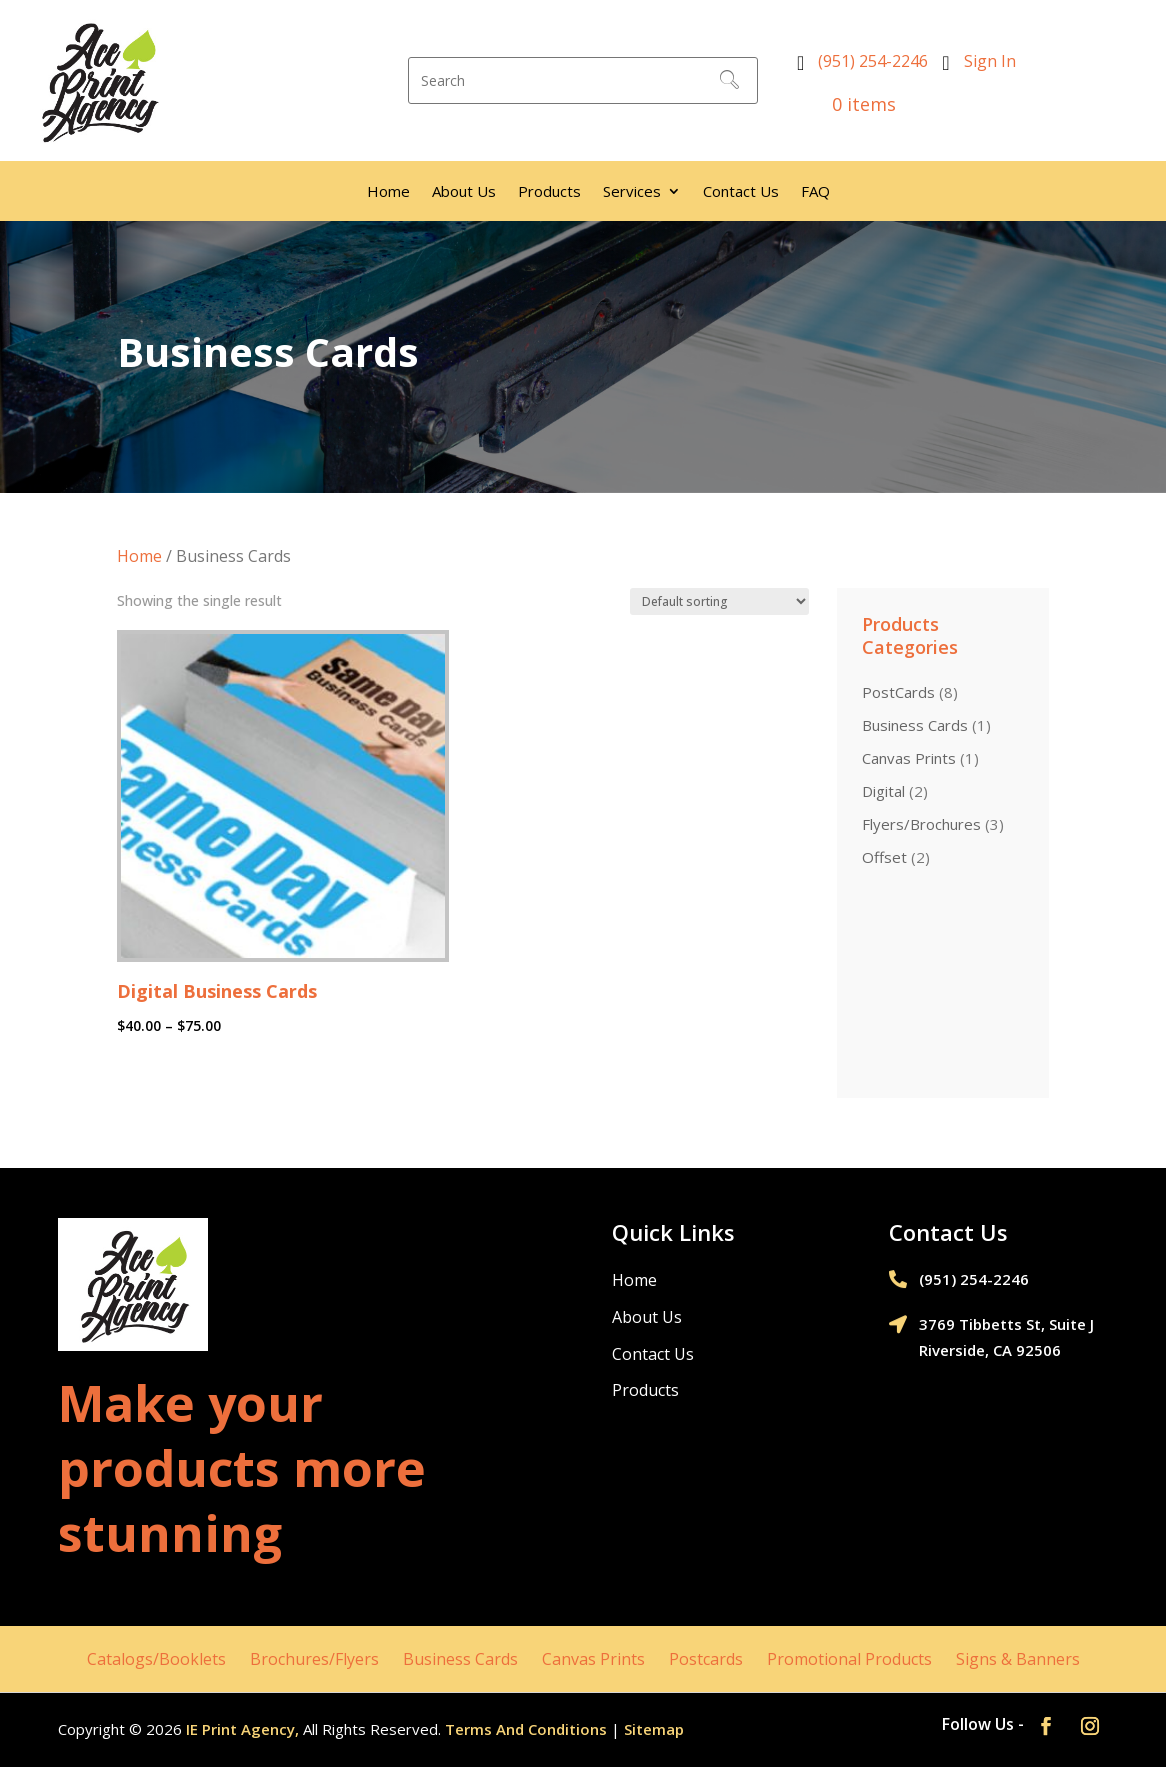  I want to click on Signs & Banners, so click(1018, 1659).